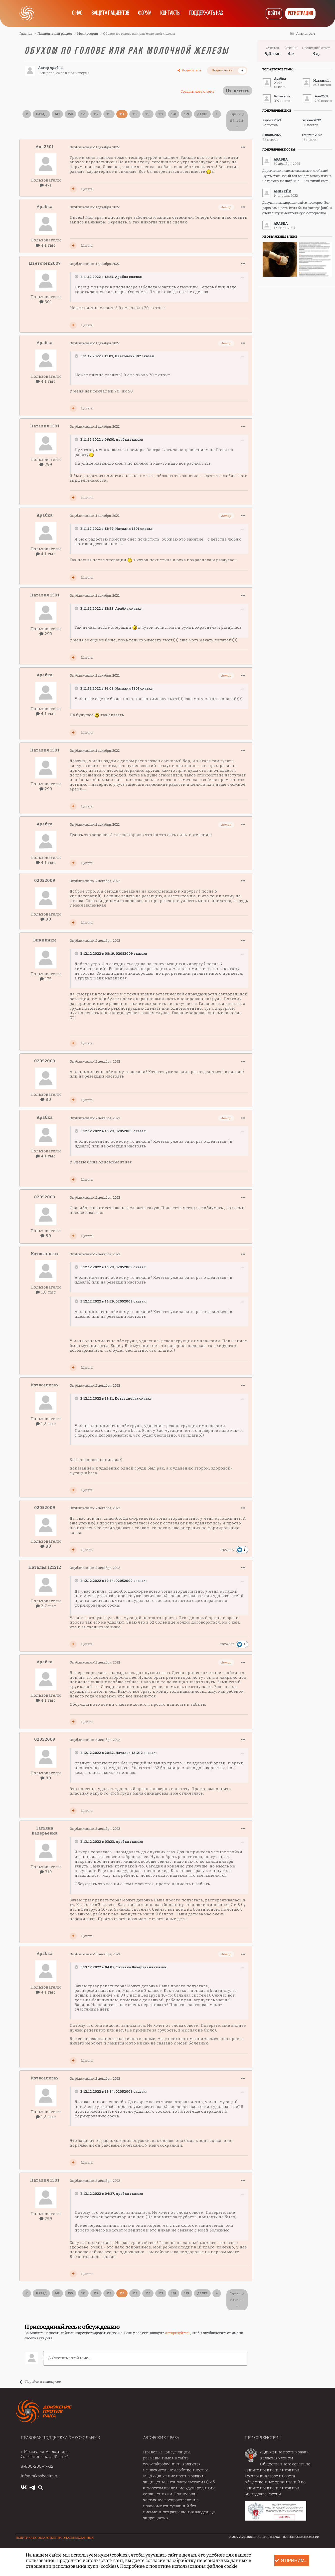  What do you see at coordinates (70, 114) in the screenshot?
I see `150` at bounding box center [70, 114].